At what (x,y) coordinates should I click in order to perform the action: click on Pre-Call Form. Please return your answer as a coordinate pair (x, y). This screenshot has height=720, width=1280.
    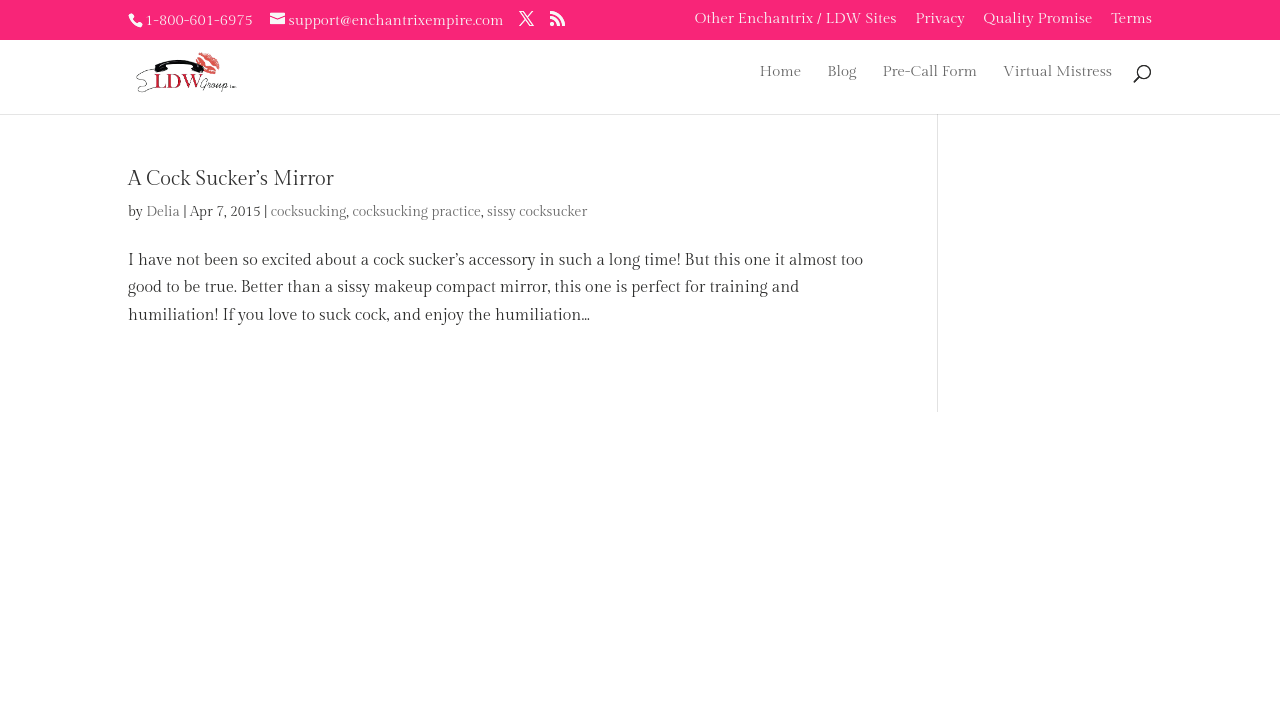
    Looking at the image, I should click on (929, 72).